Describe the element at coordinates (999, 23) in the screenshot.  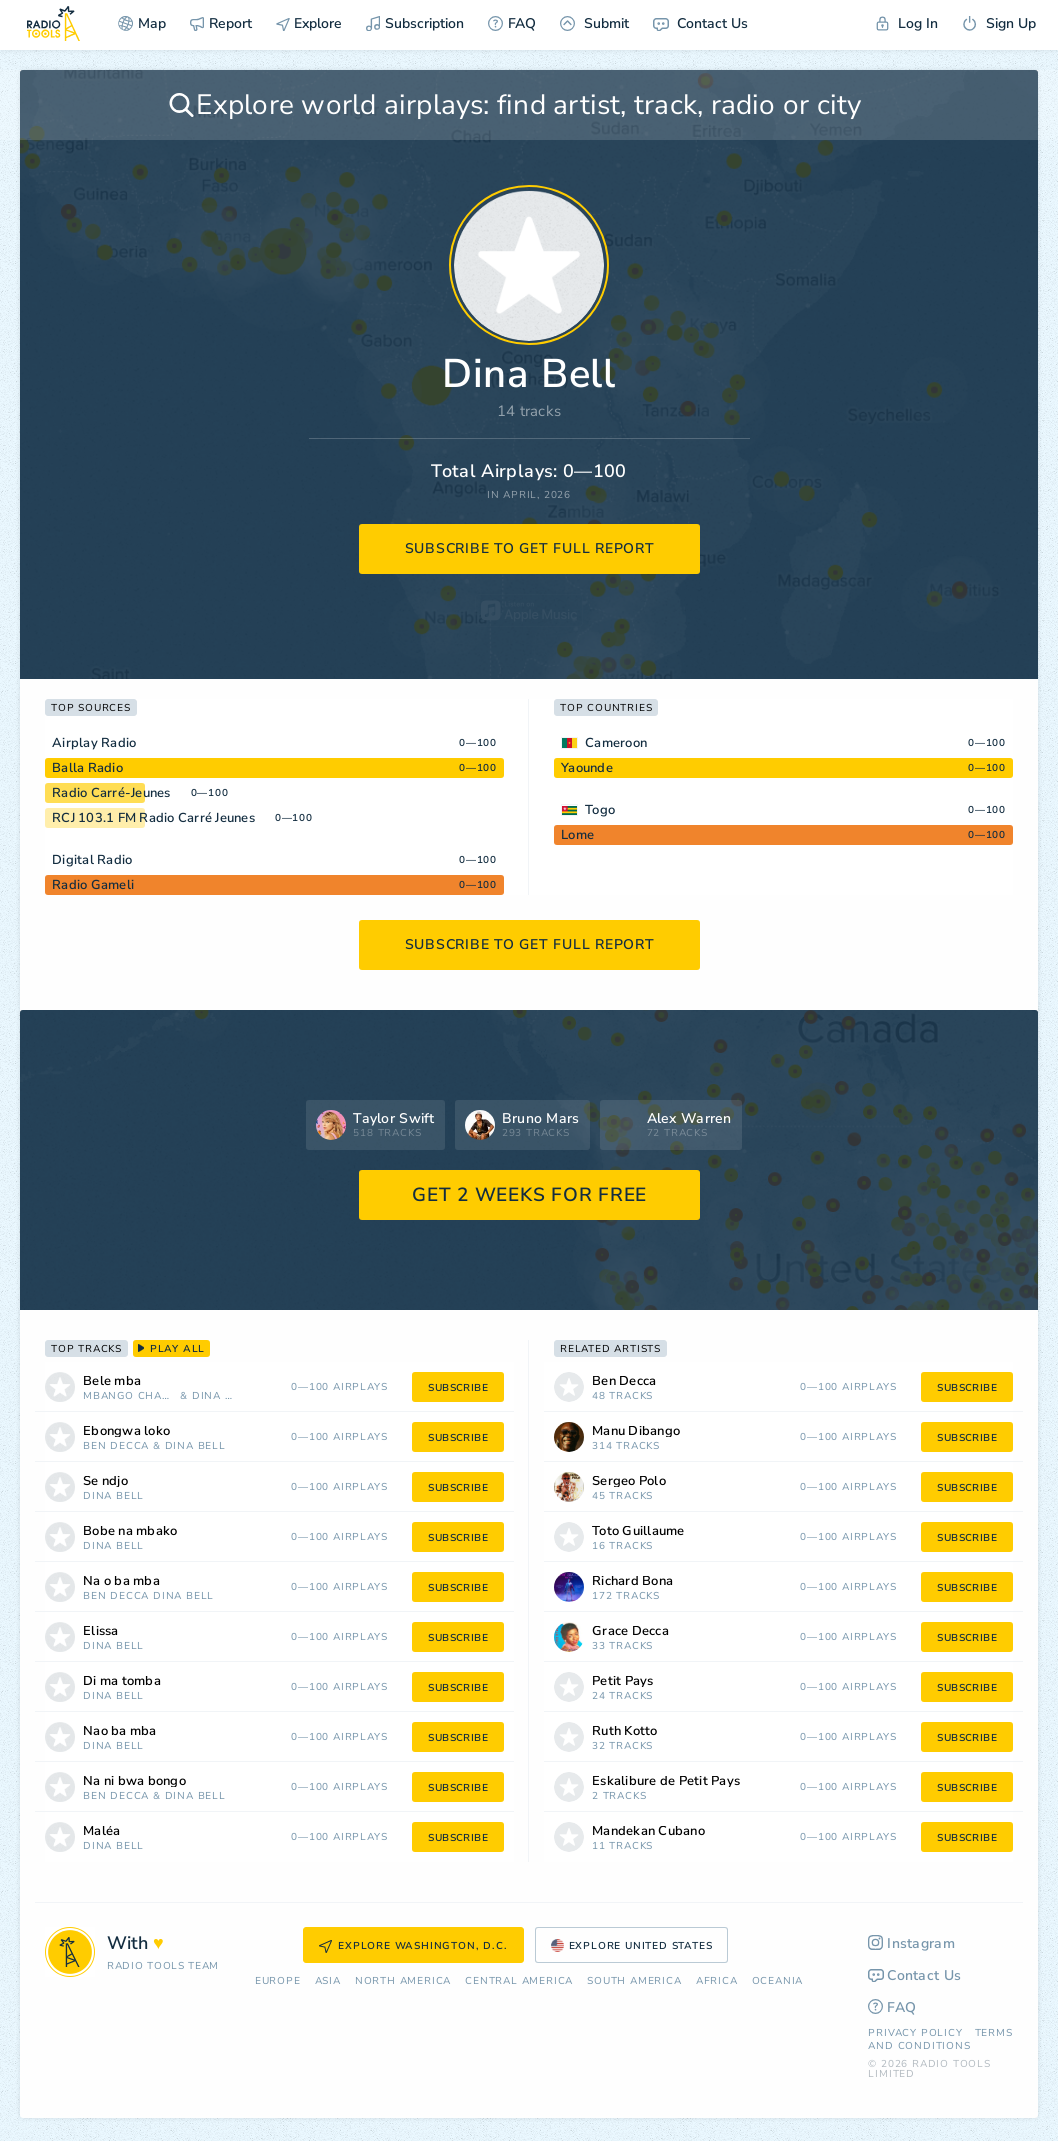
I see `Sign Up` at that location.